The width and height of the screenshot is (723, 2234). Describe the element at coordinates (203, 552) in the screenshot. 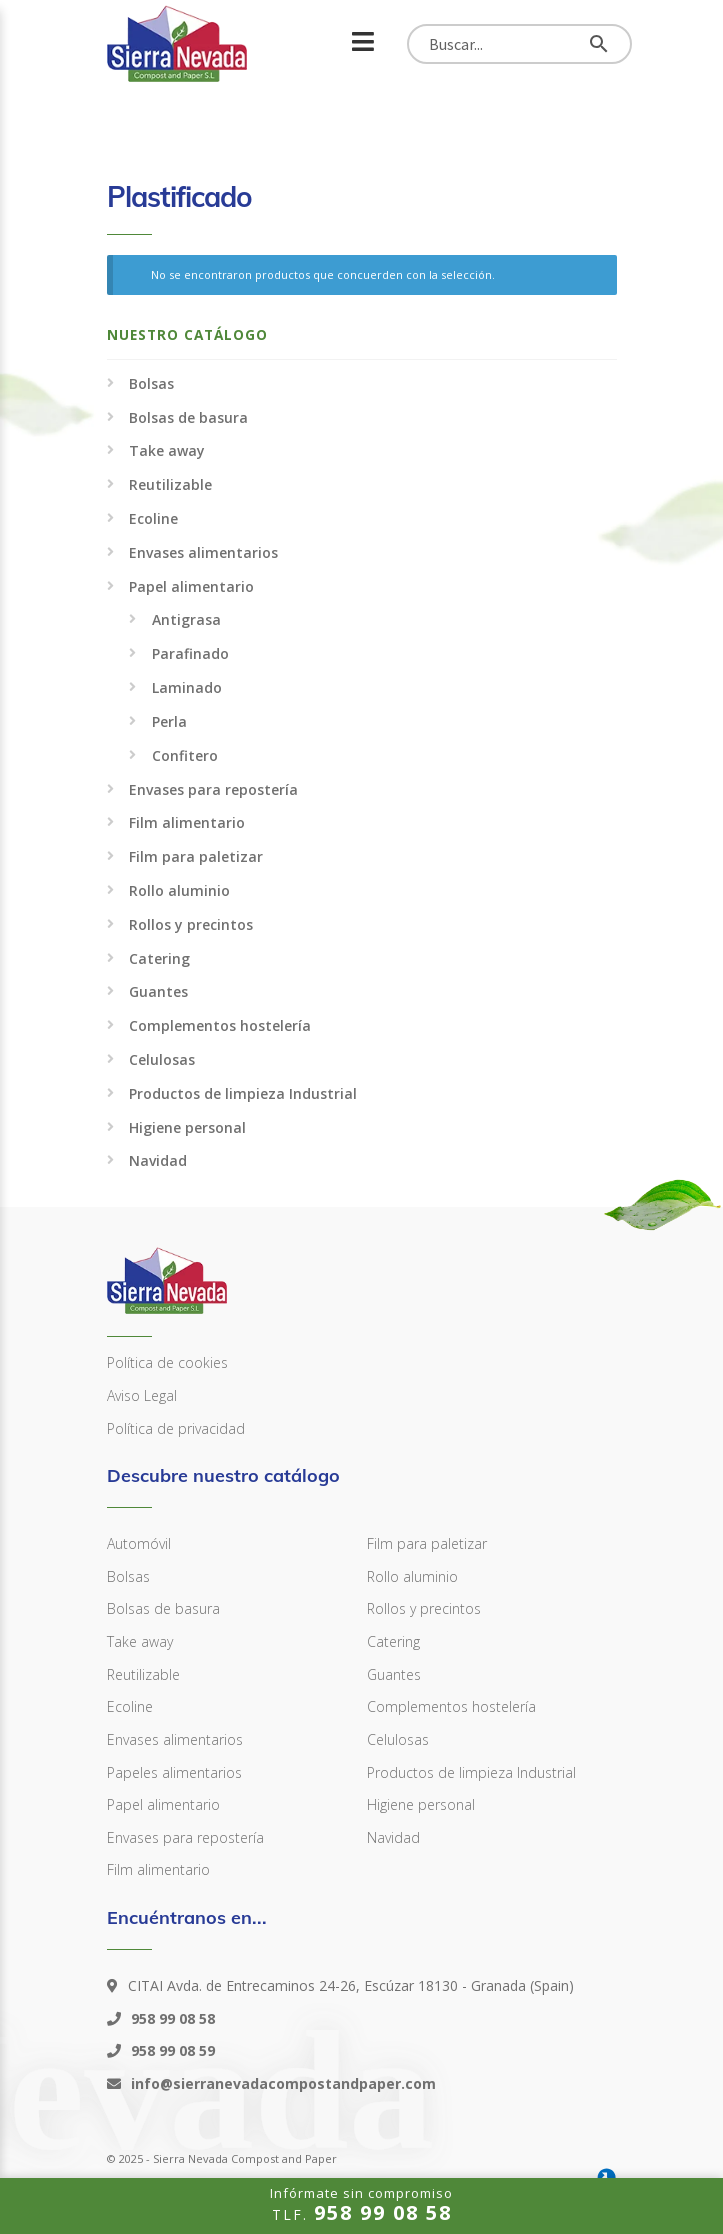

I see `Envases alimentarios` at that location.